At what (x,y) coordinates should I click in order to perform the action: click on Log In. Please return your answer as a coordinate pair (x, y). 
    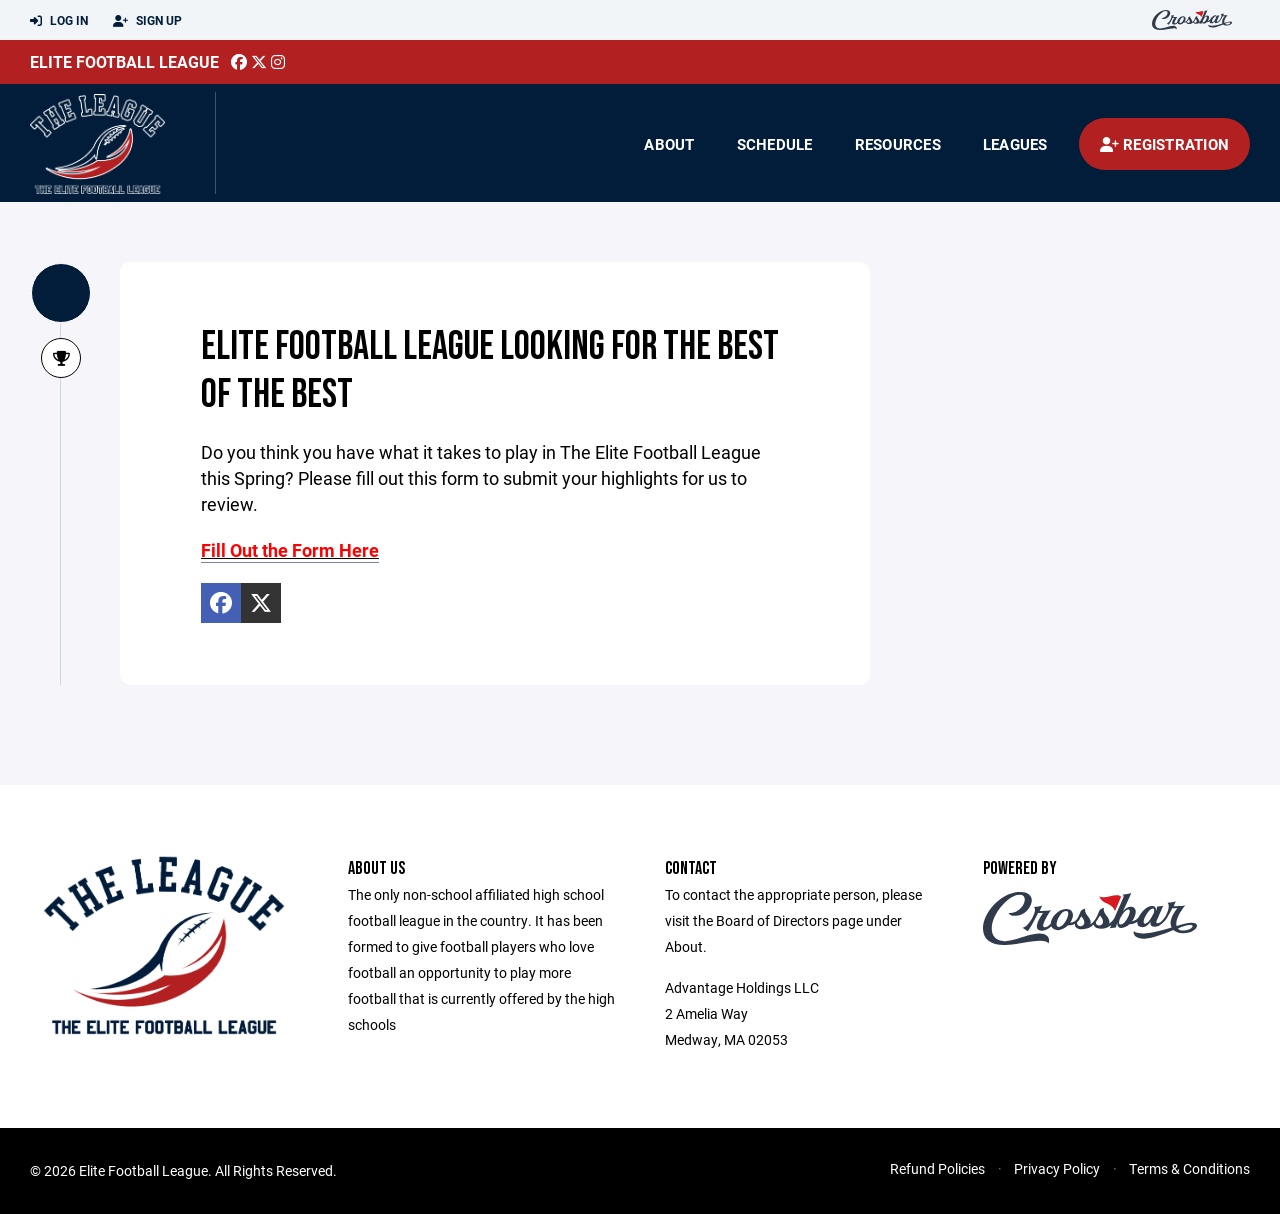
    Looking at the image, I should click on (59, 21).